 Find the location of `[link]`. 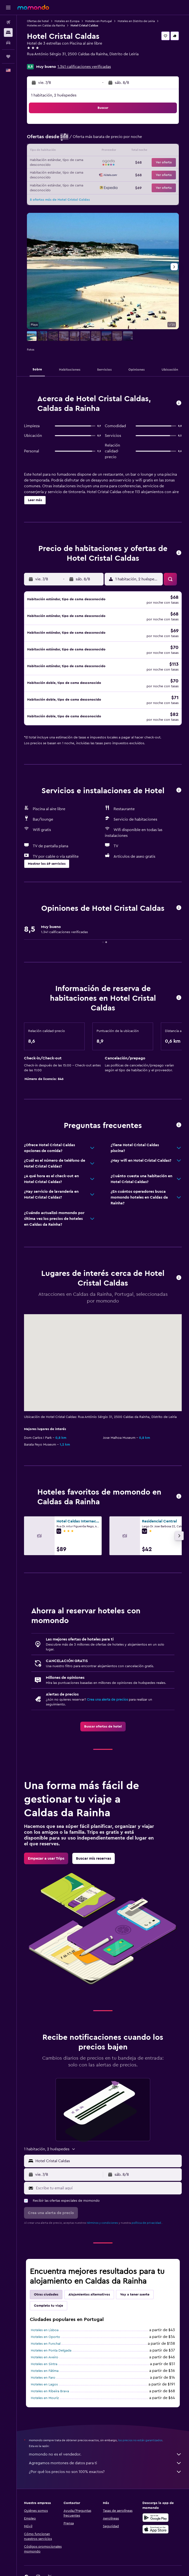

[link] is located at coordinates (103, 1720).